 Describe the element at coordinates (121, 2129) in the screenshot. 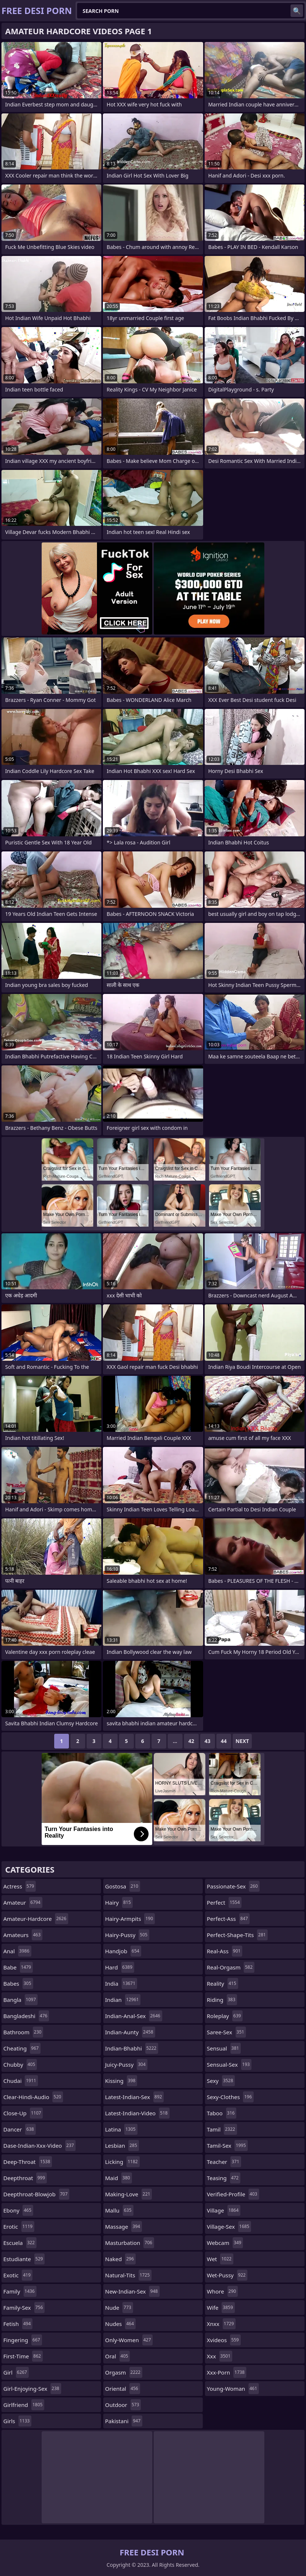

I see `latina` at that location.